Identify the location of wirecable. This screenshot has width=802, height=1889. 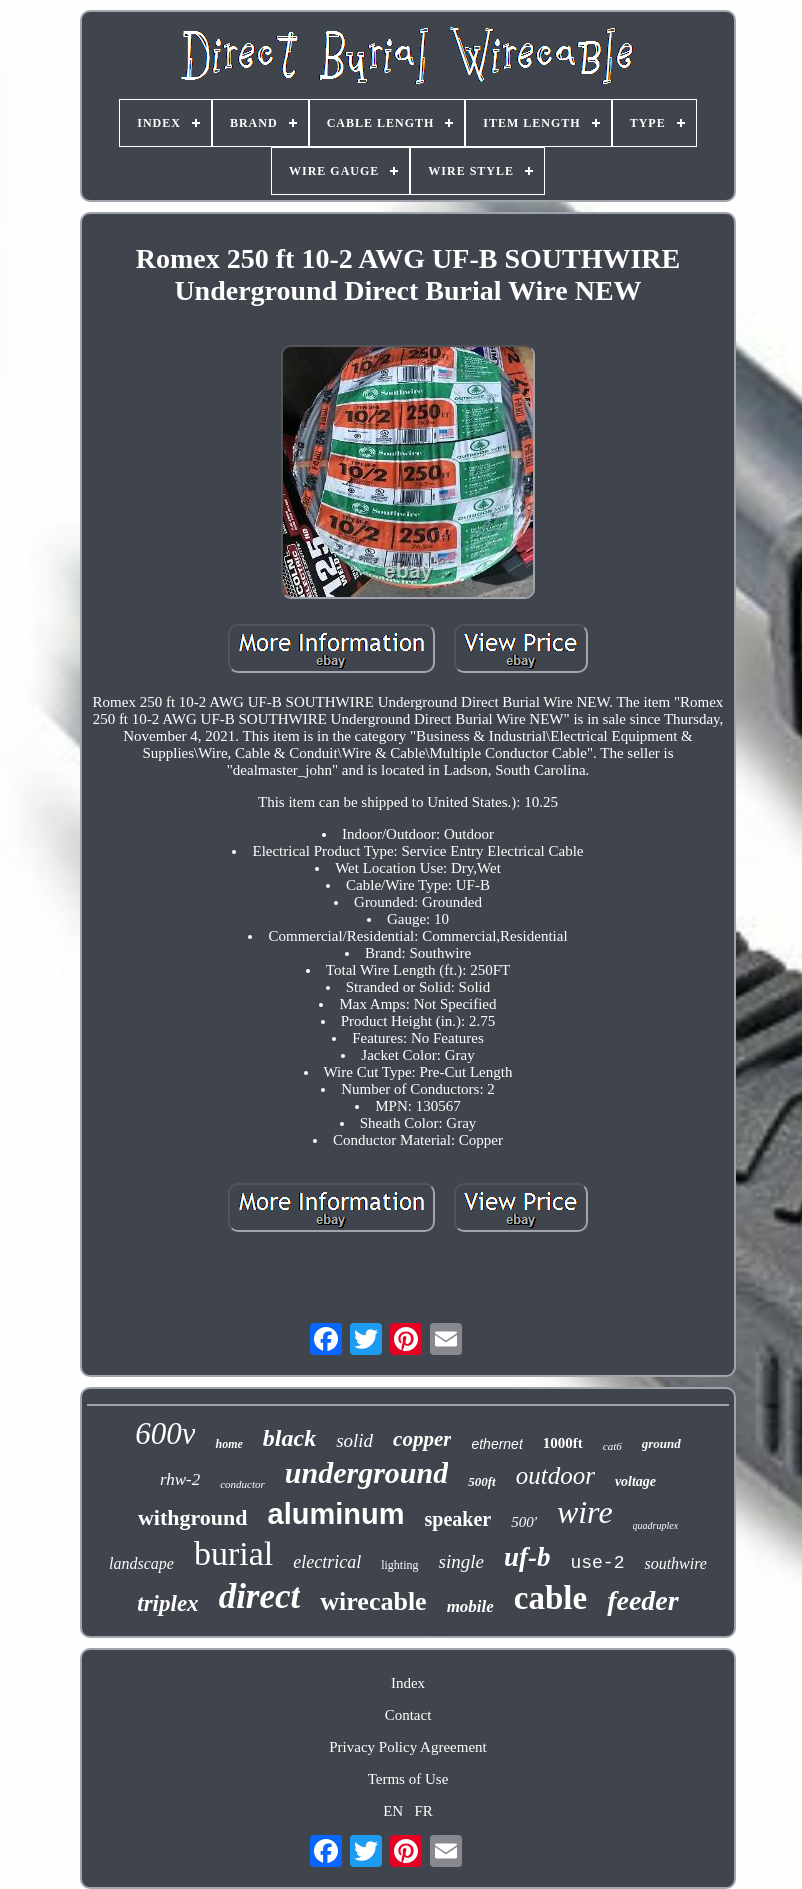
(373, 1601).